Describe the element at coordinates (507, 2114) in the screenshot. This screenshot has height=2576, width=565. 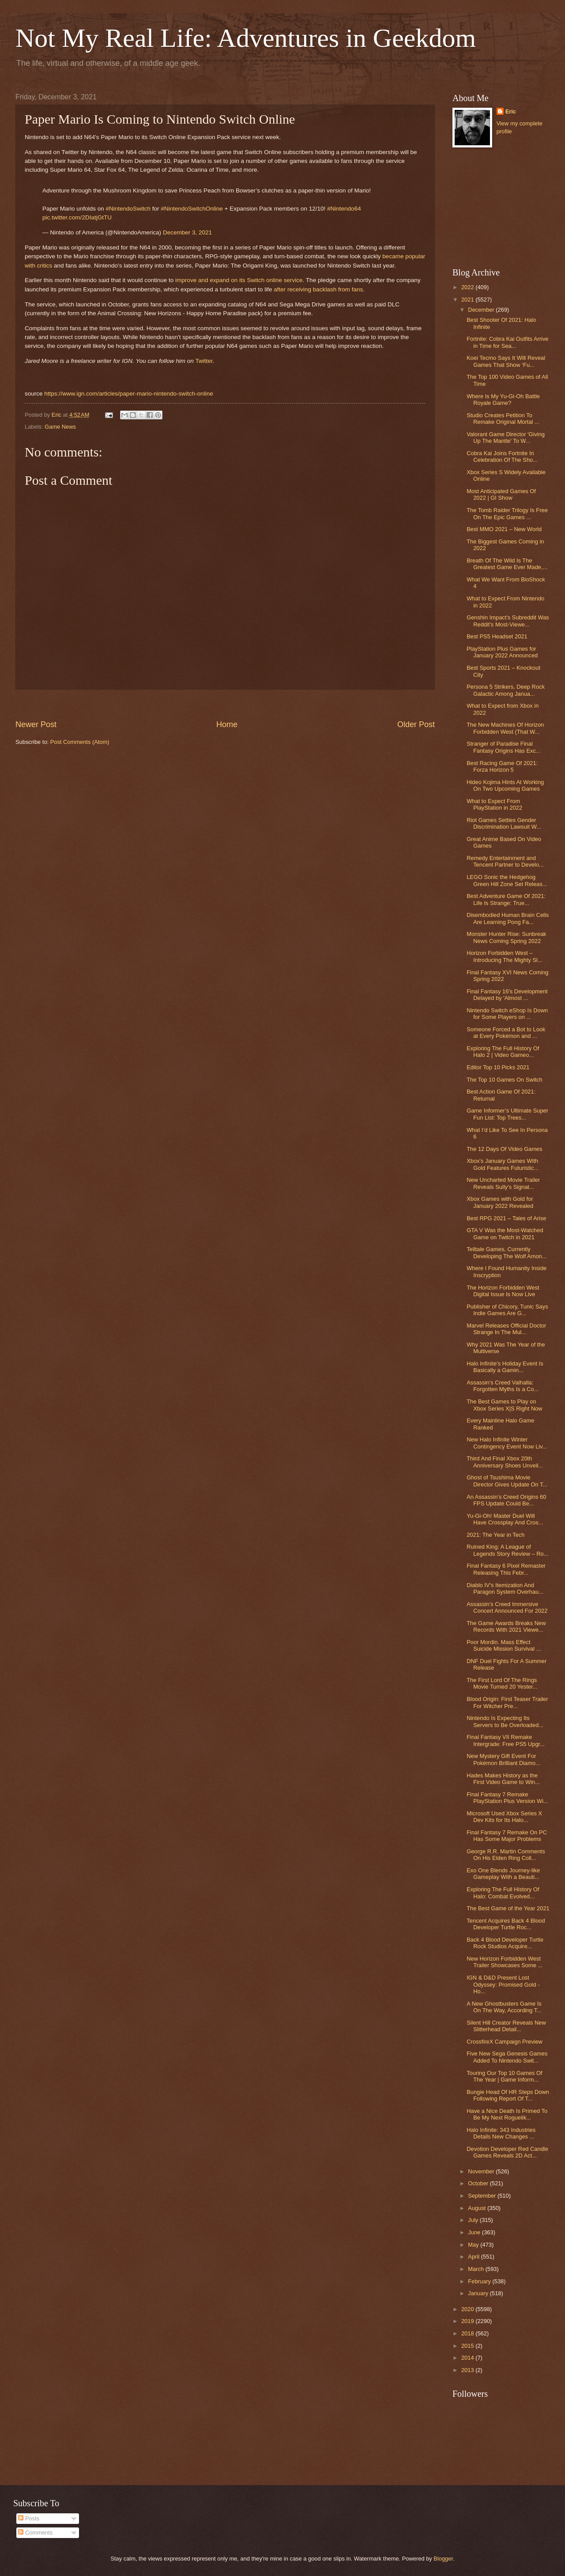
I see `Have a Nice Death Is Primed To Be My Next Roguelik...` at that location.